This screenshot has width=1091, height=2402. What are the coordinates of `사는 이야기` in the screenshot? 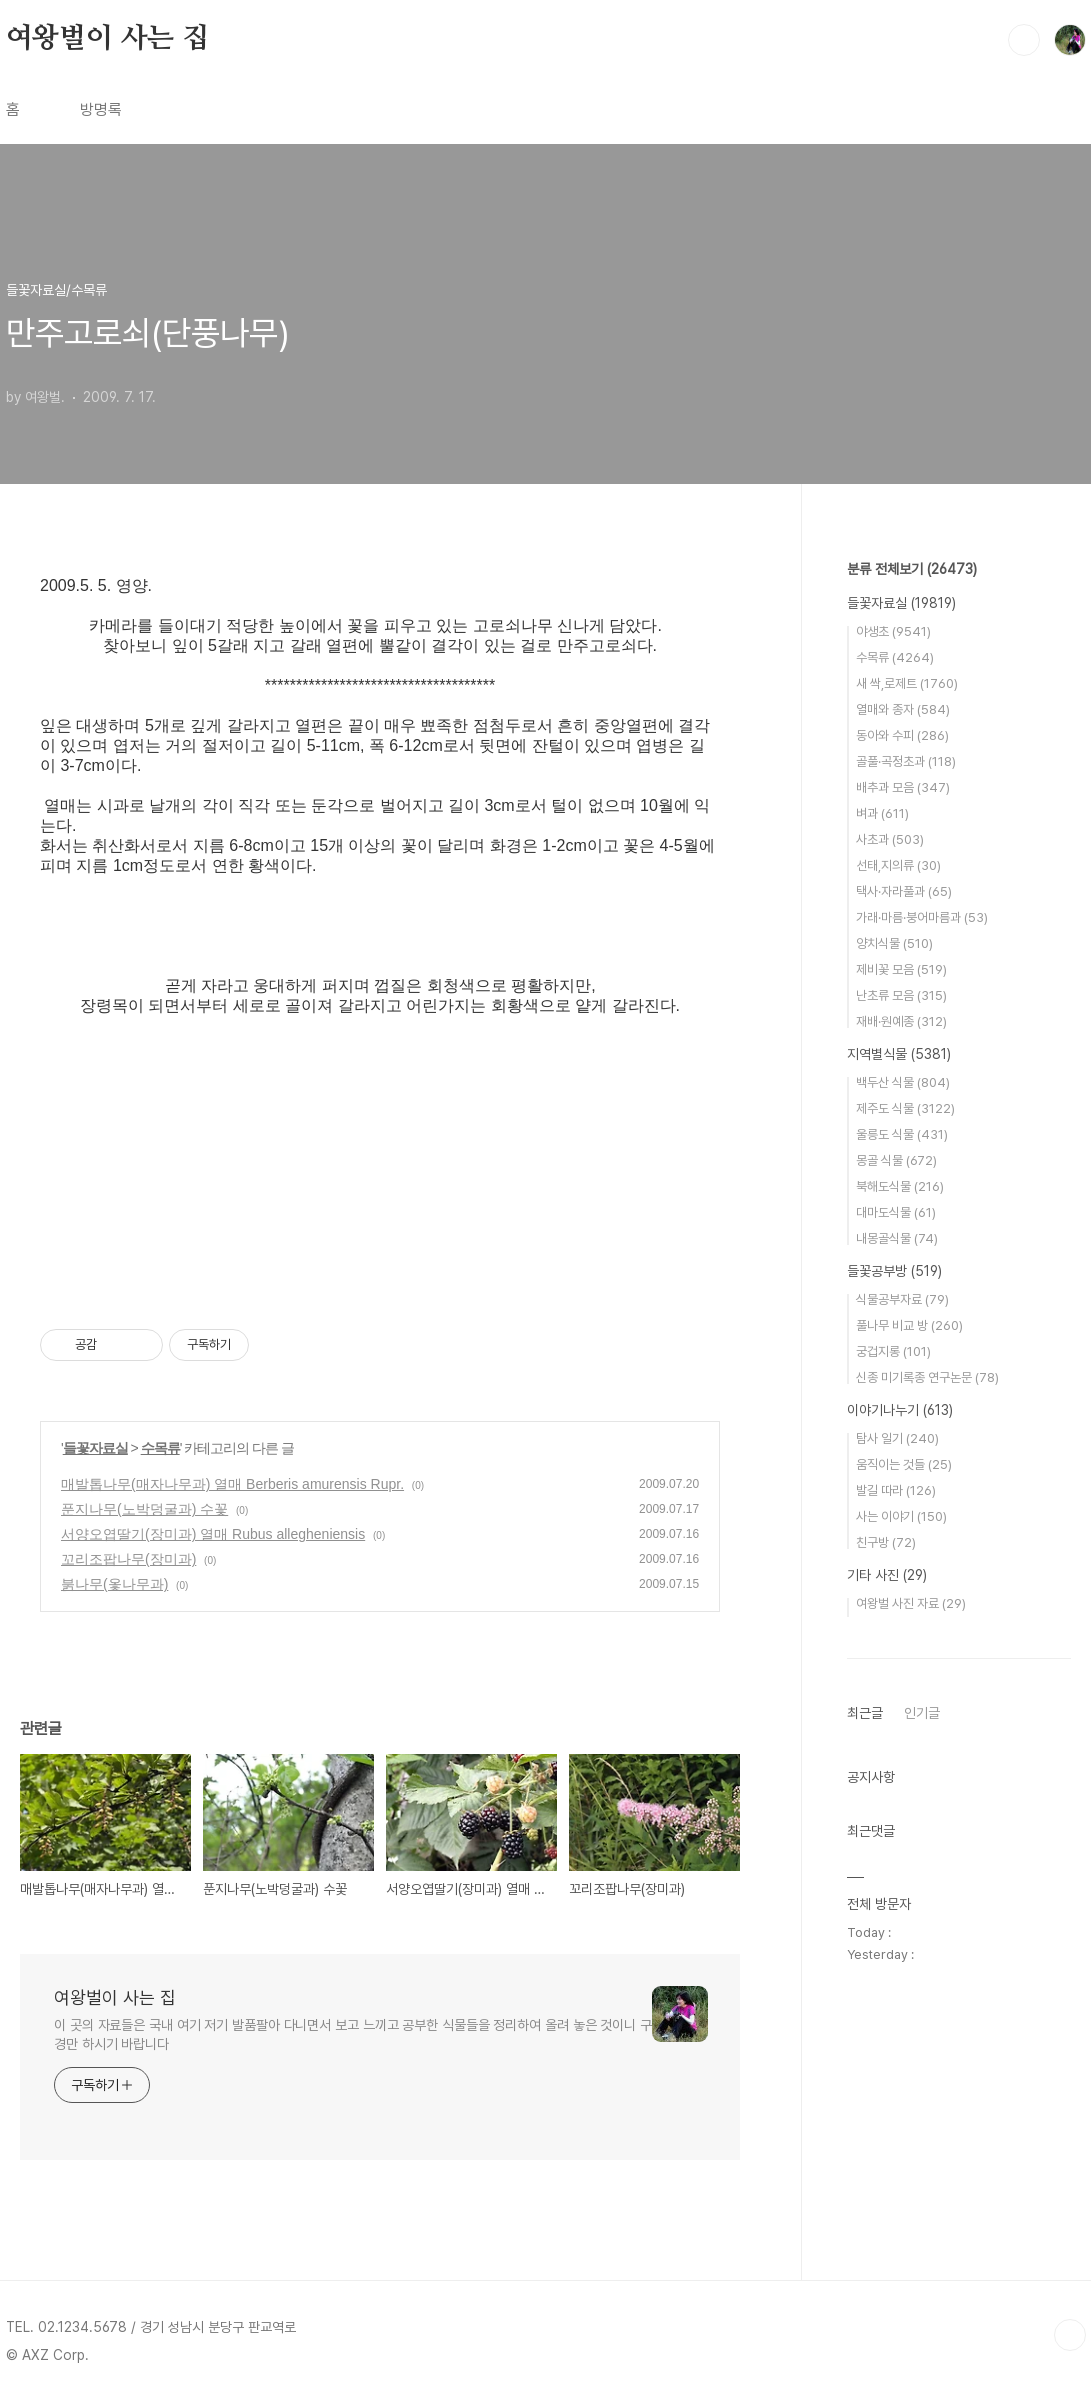 It's located at (901, 1516).